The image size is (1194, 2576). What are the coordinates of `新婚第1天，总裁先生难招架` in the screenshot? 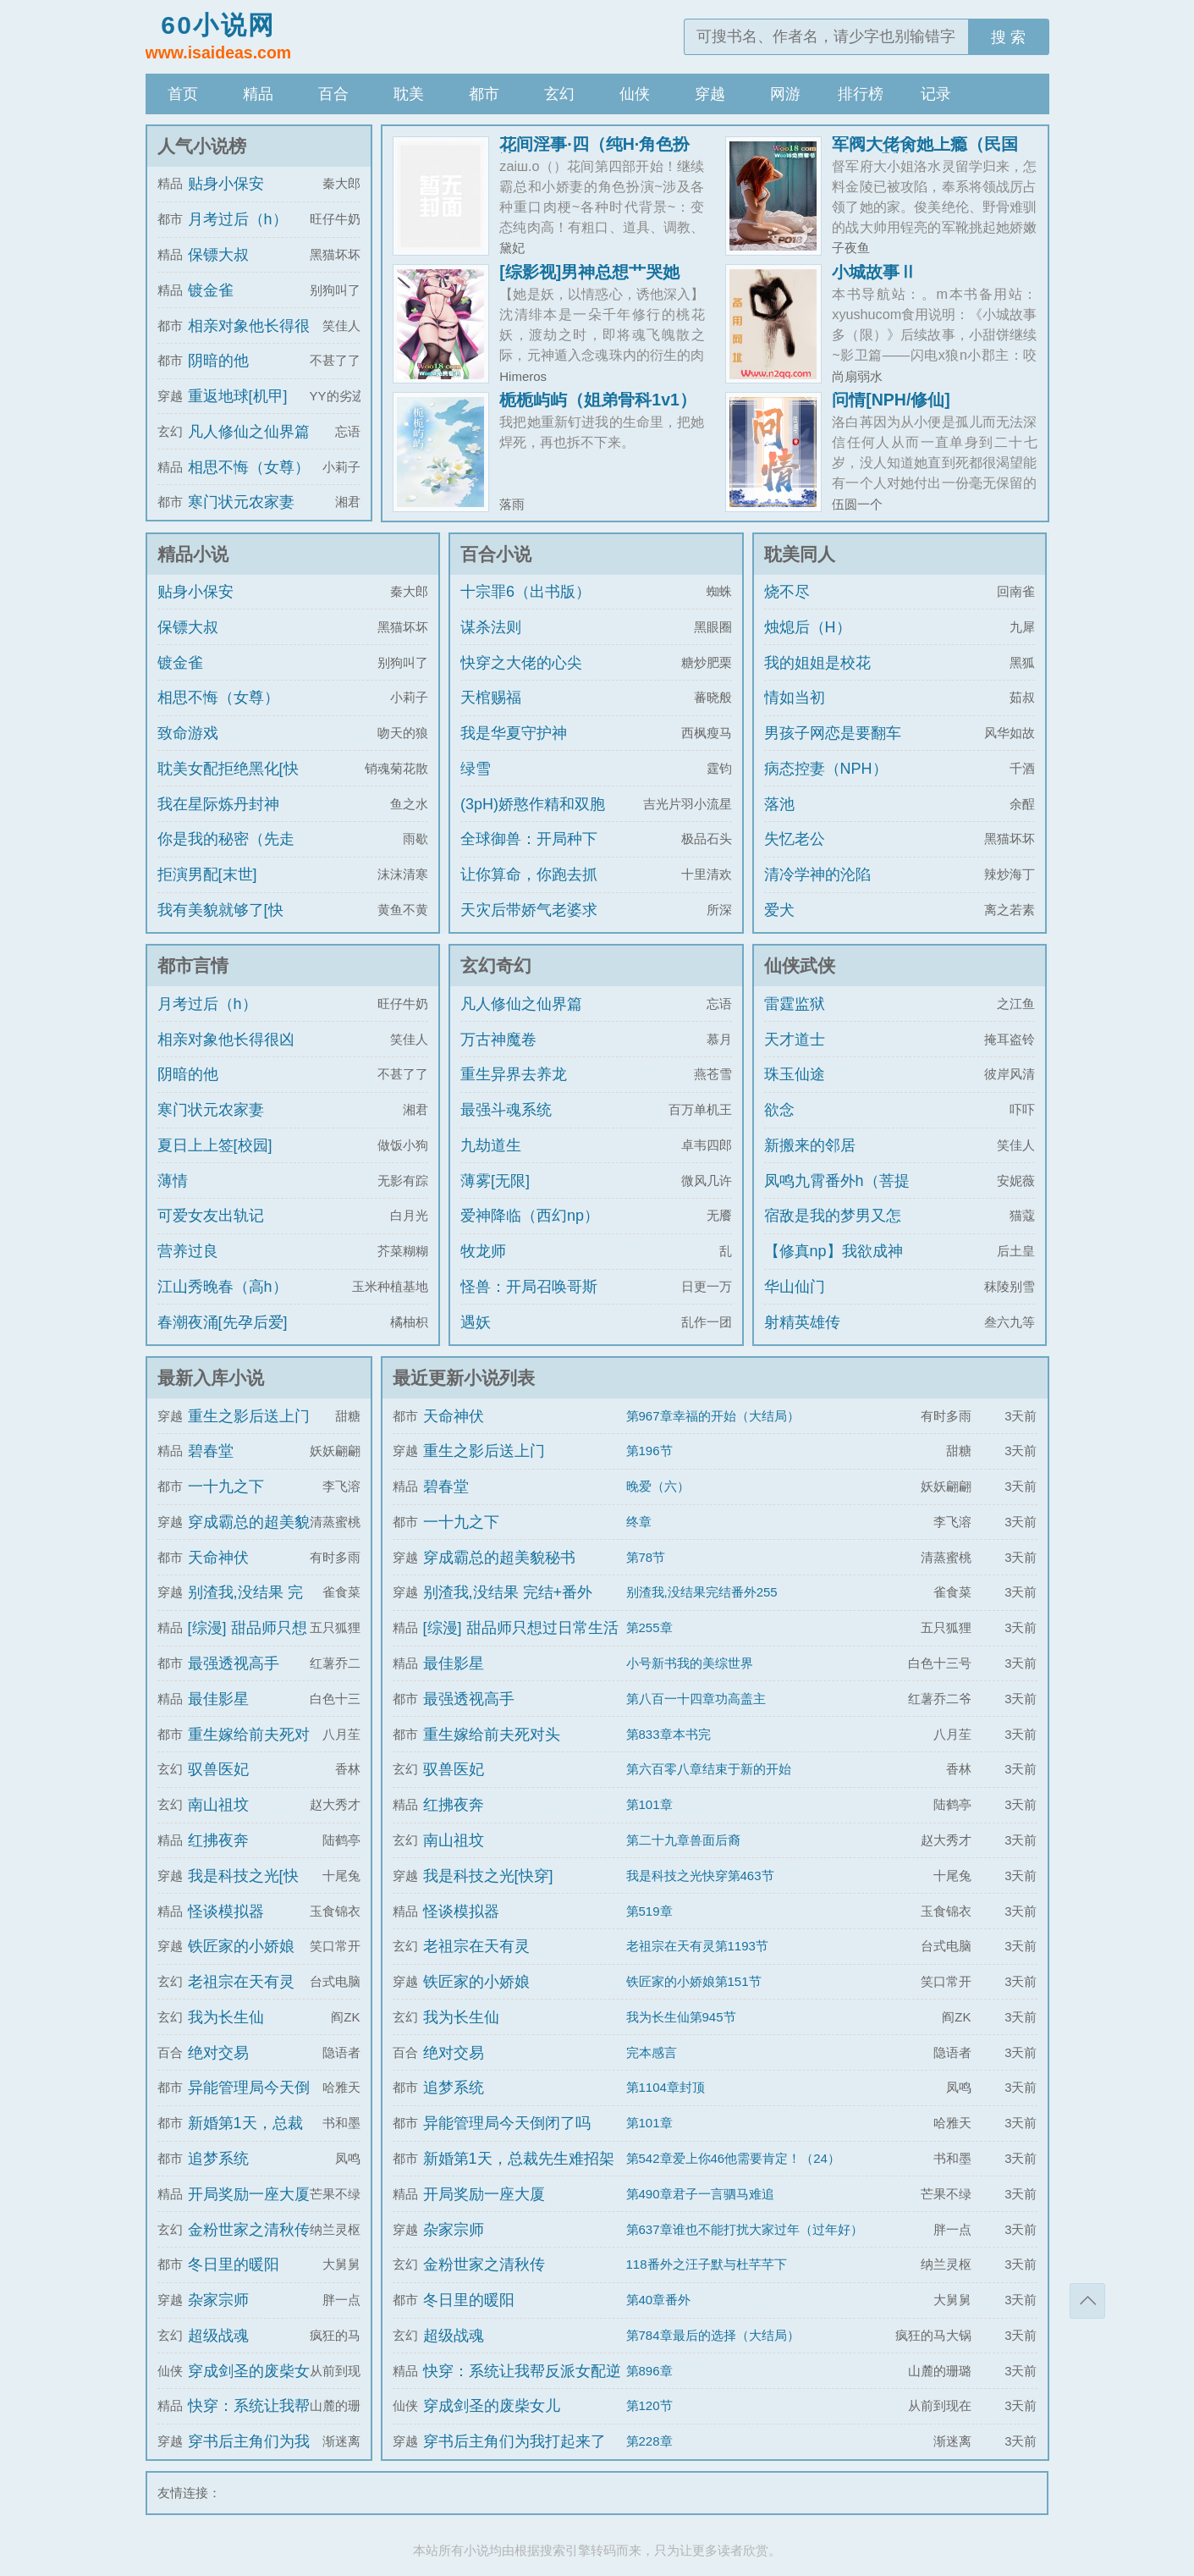 It's located at (518, 2158).